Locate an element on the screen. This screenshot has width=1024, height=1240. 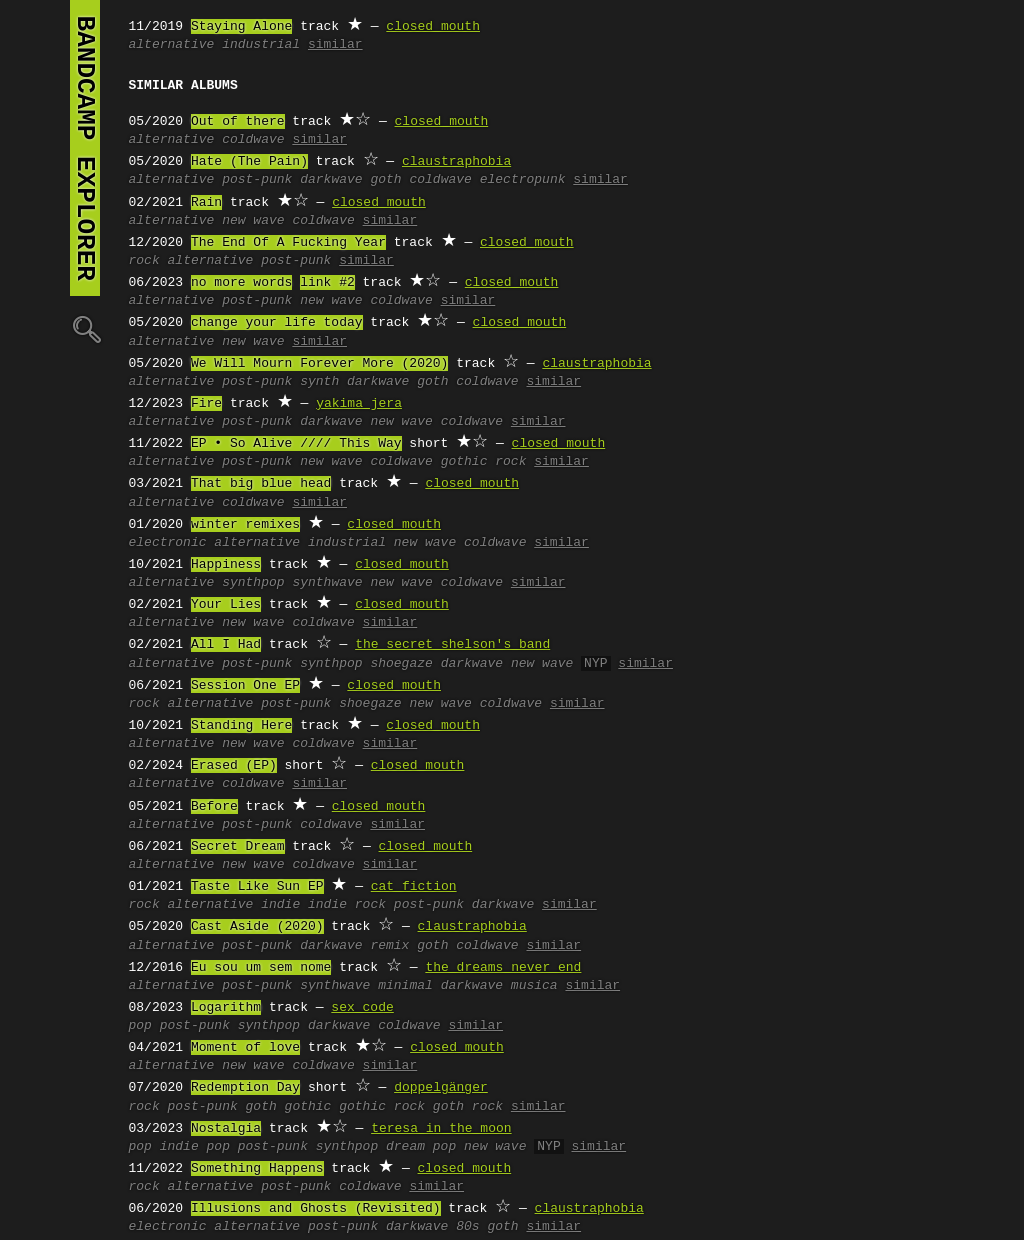
That big blue head is located at coordinates (261, 484).